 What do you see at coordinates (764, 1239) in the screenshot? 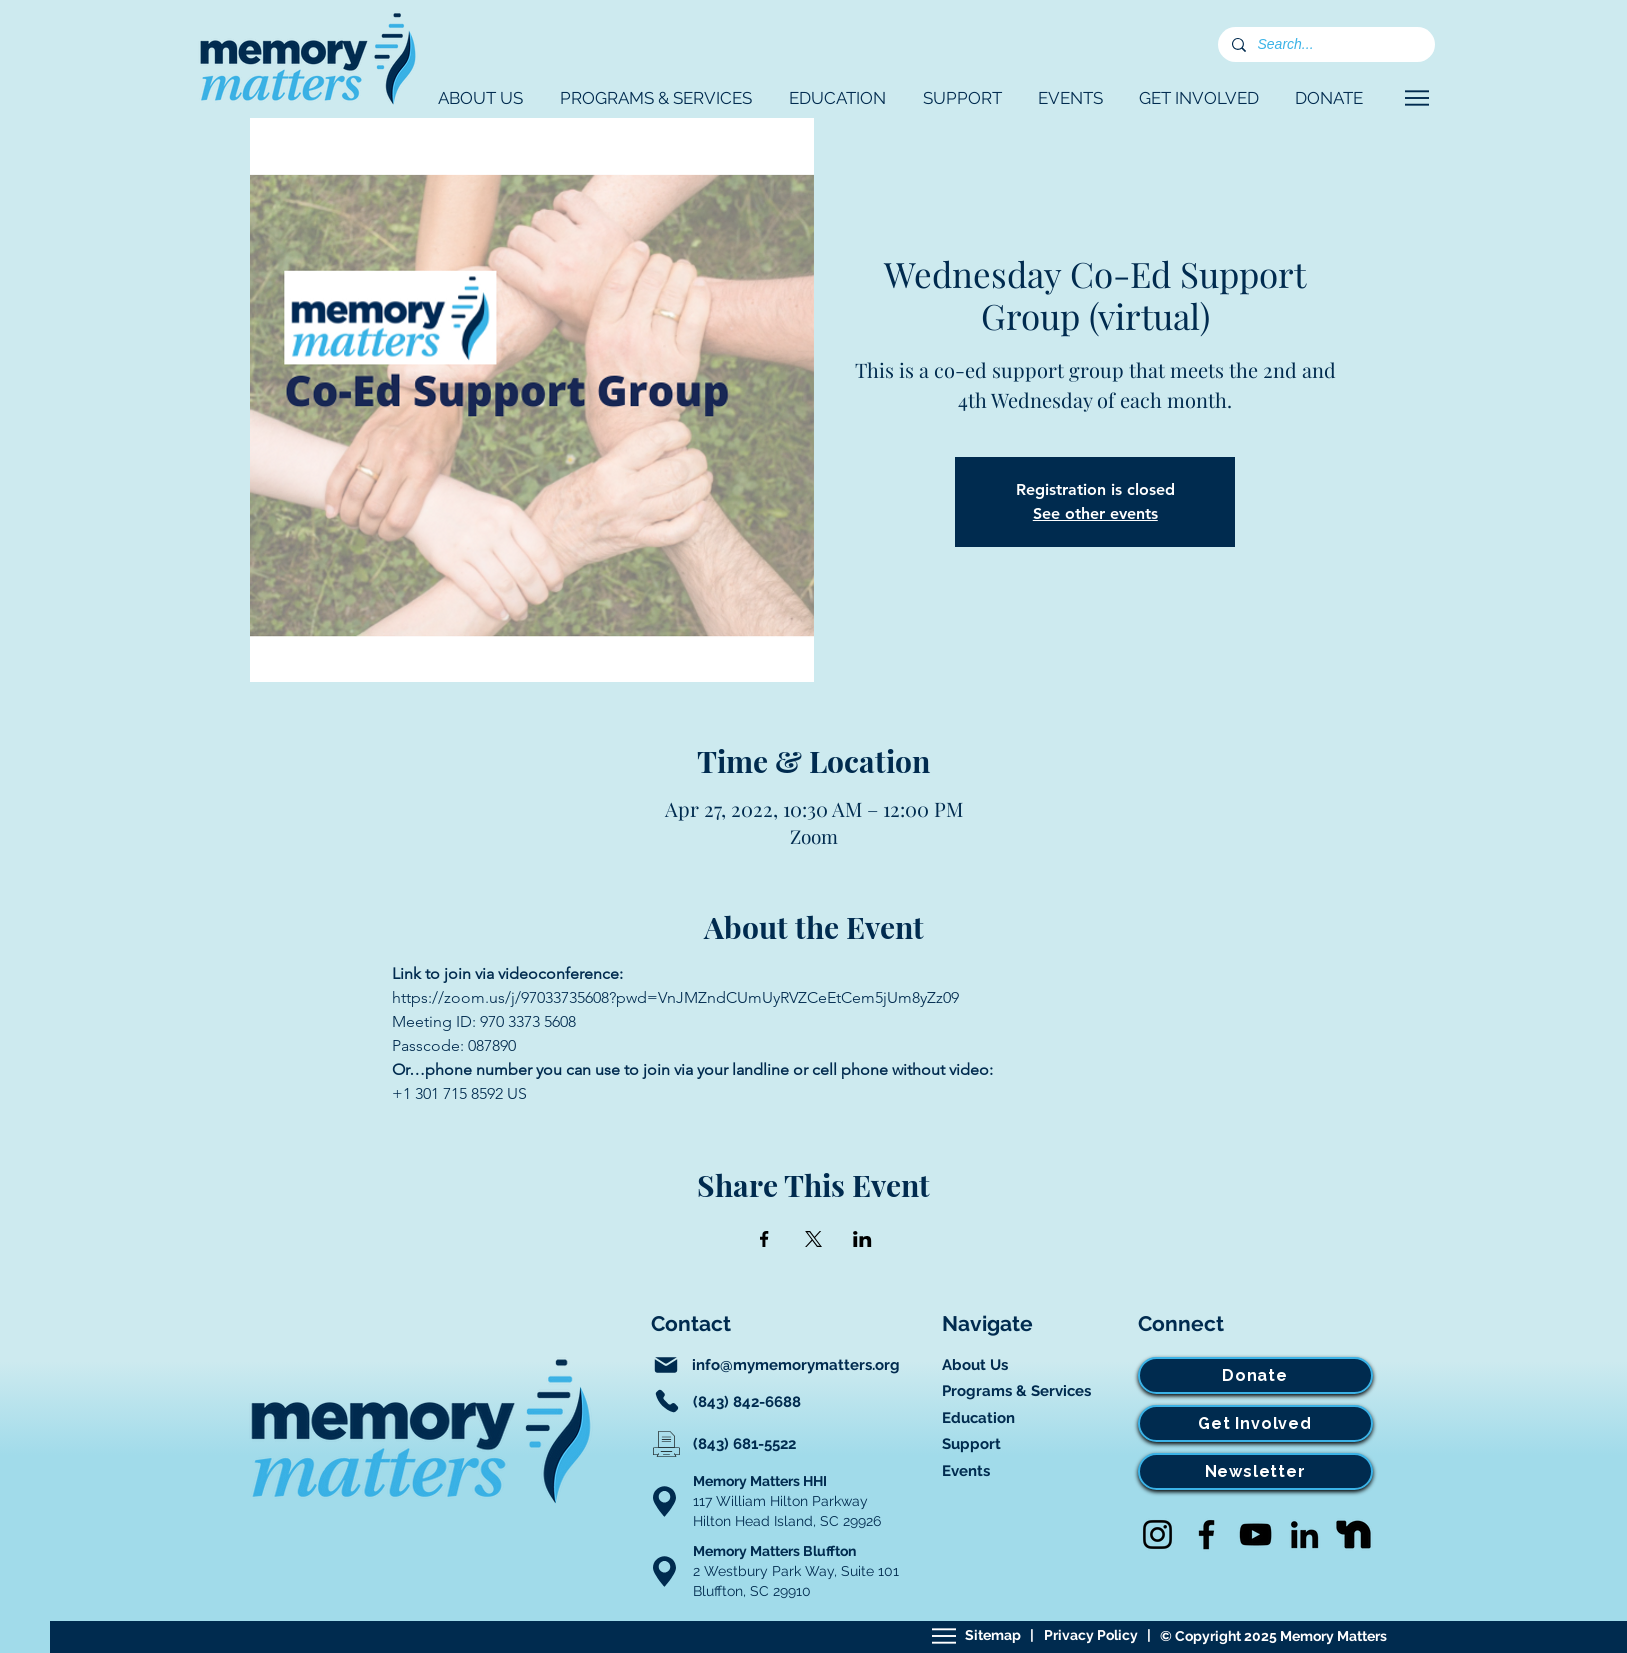
I see `[Share event on Facebook]` at bounding box center [764, 1239].